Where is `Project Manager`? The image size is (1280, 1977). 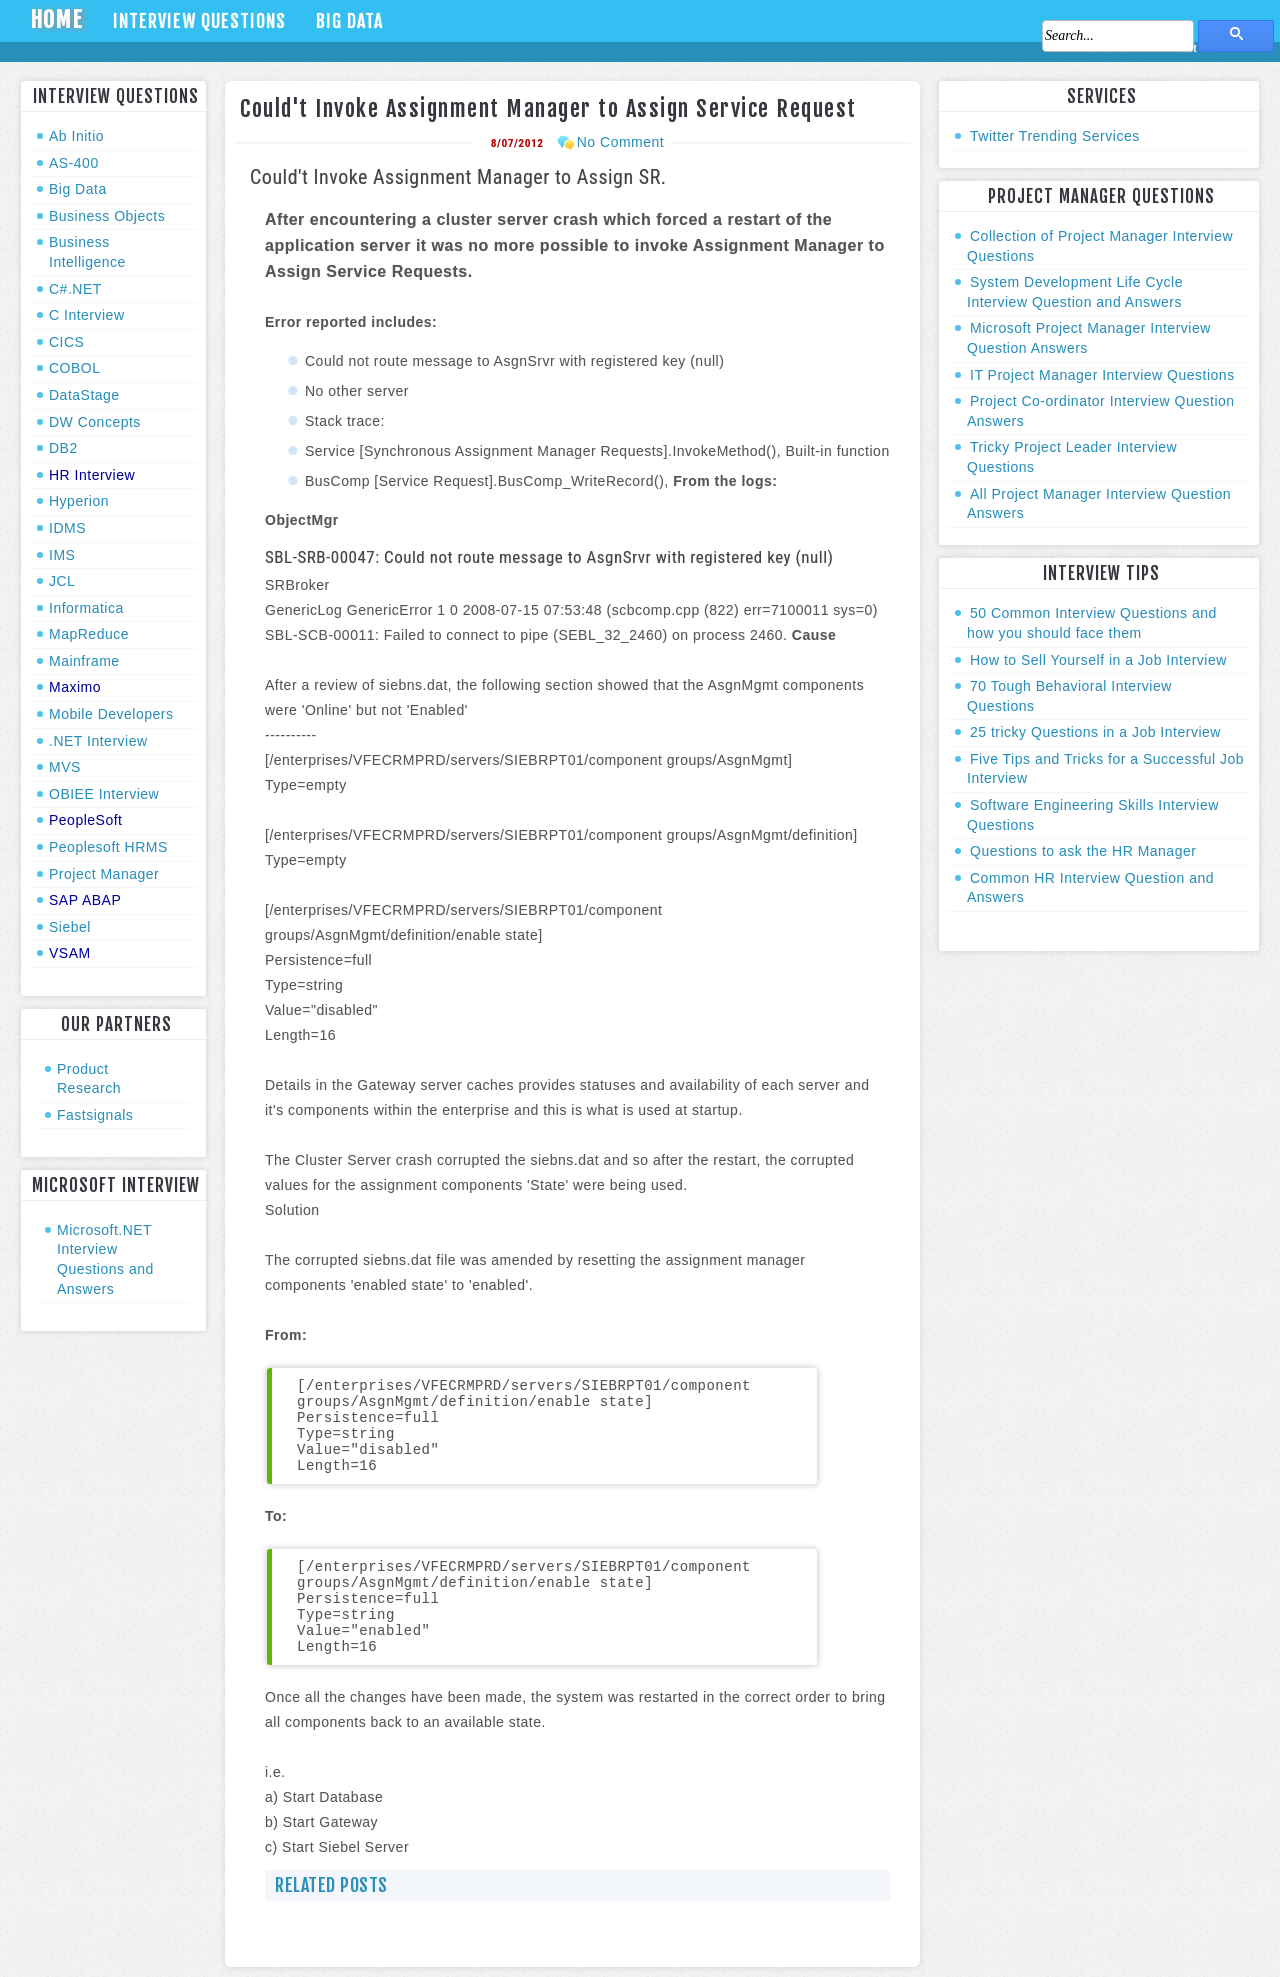
Project Manager is located at coordinates (104, 874).